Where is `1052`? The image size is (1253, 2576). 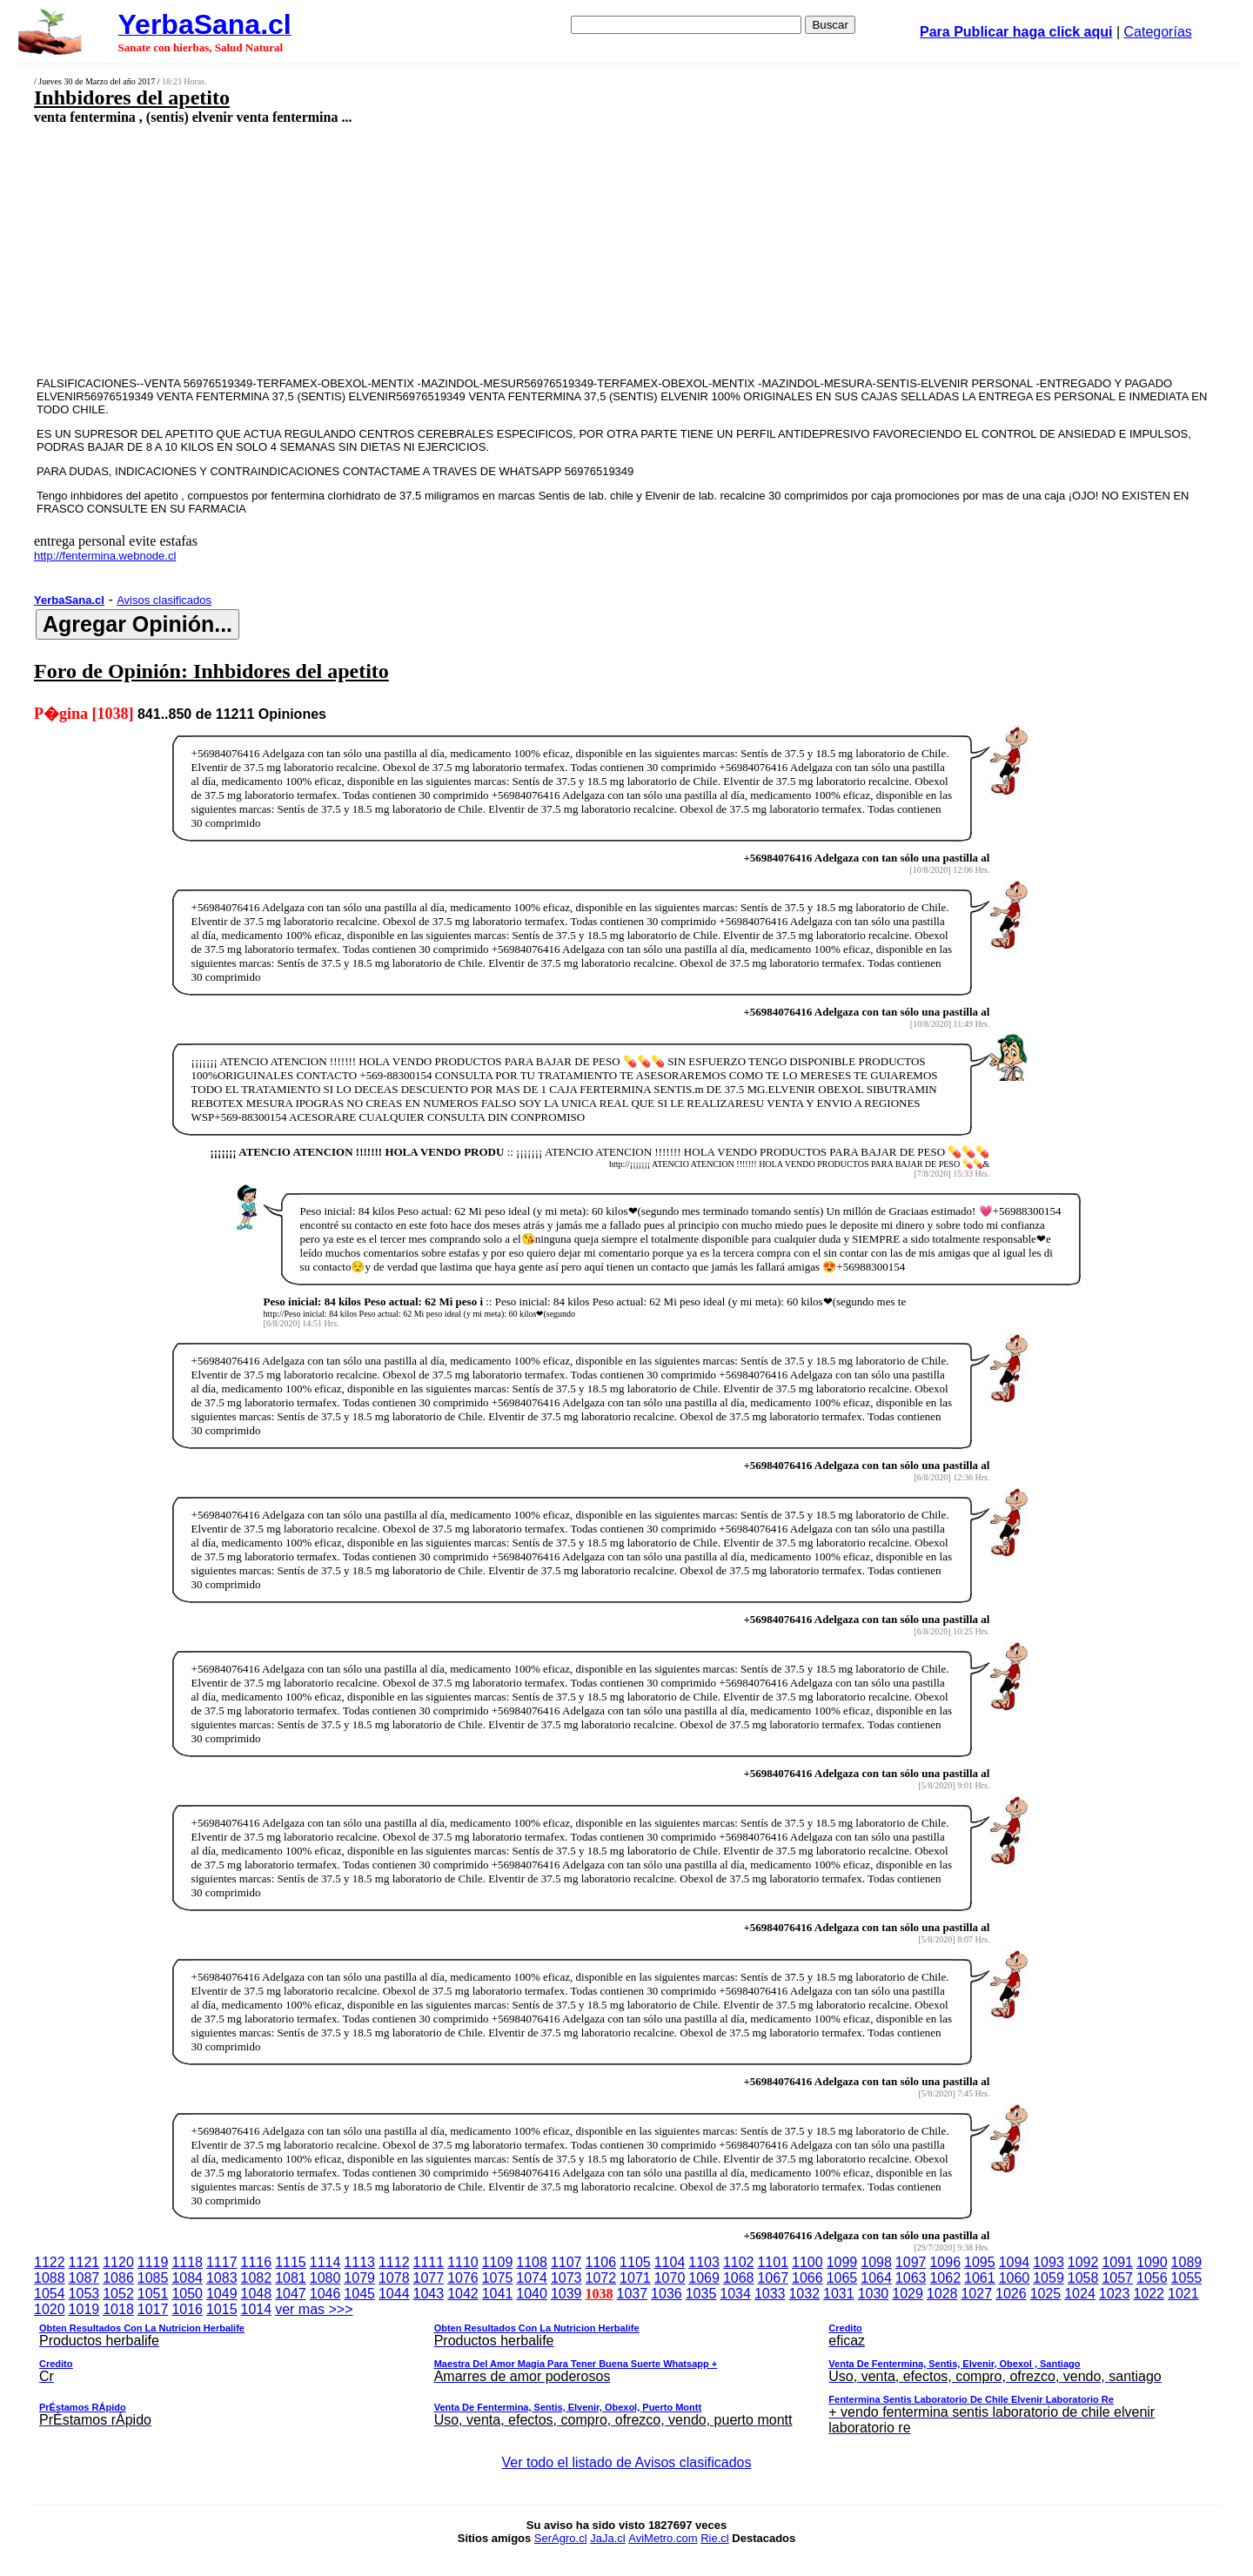
1052 is located at coordinates (118, 2293).